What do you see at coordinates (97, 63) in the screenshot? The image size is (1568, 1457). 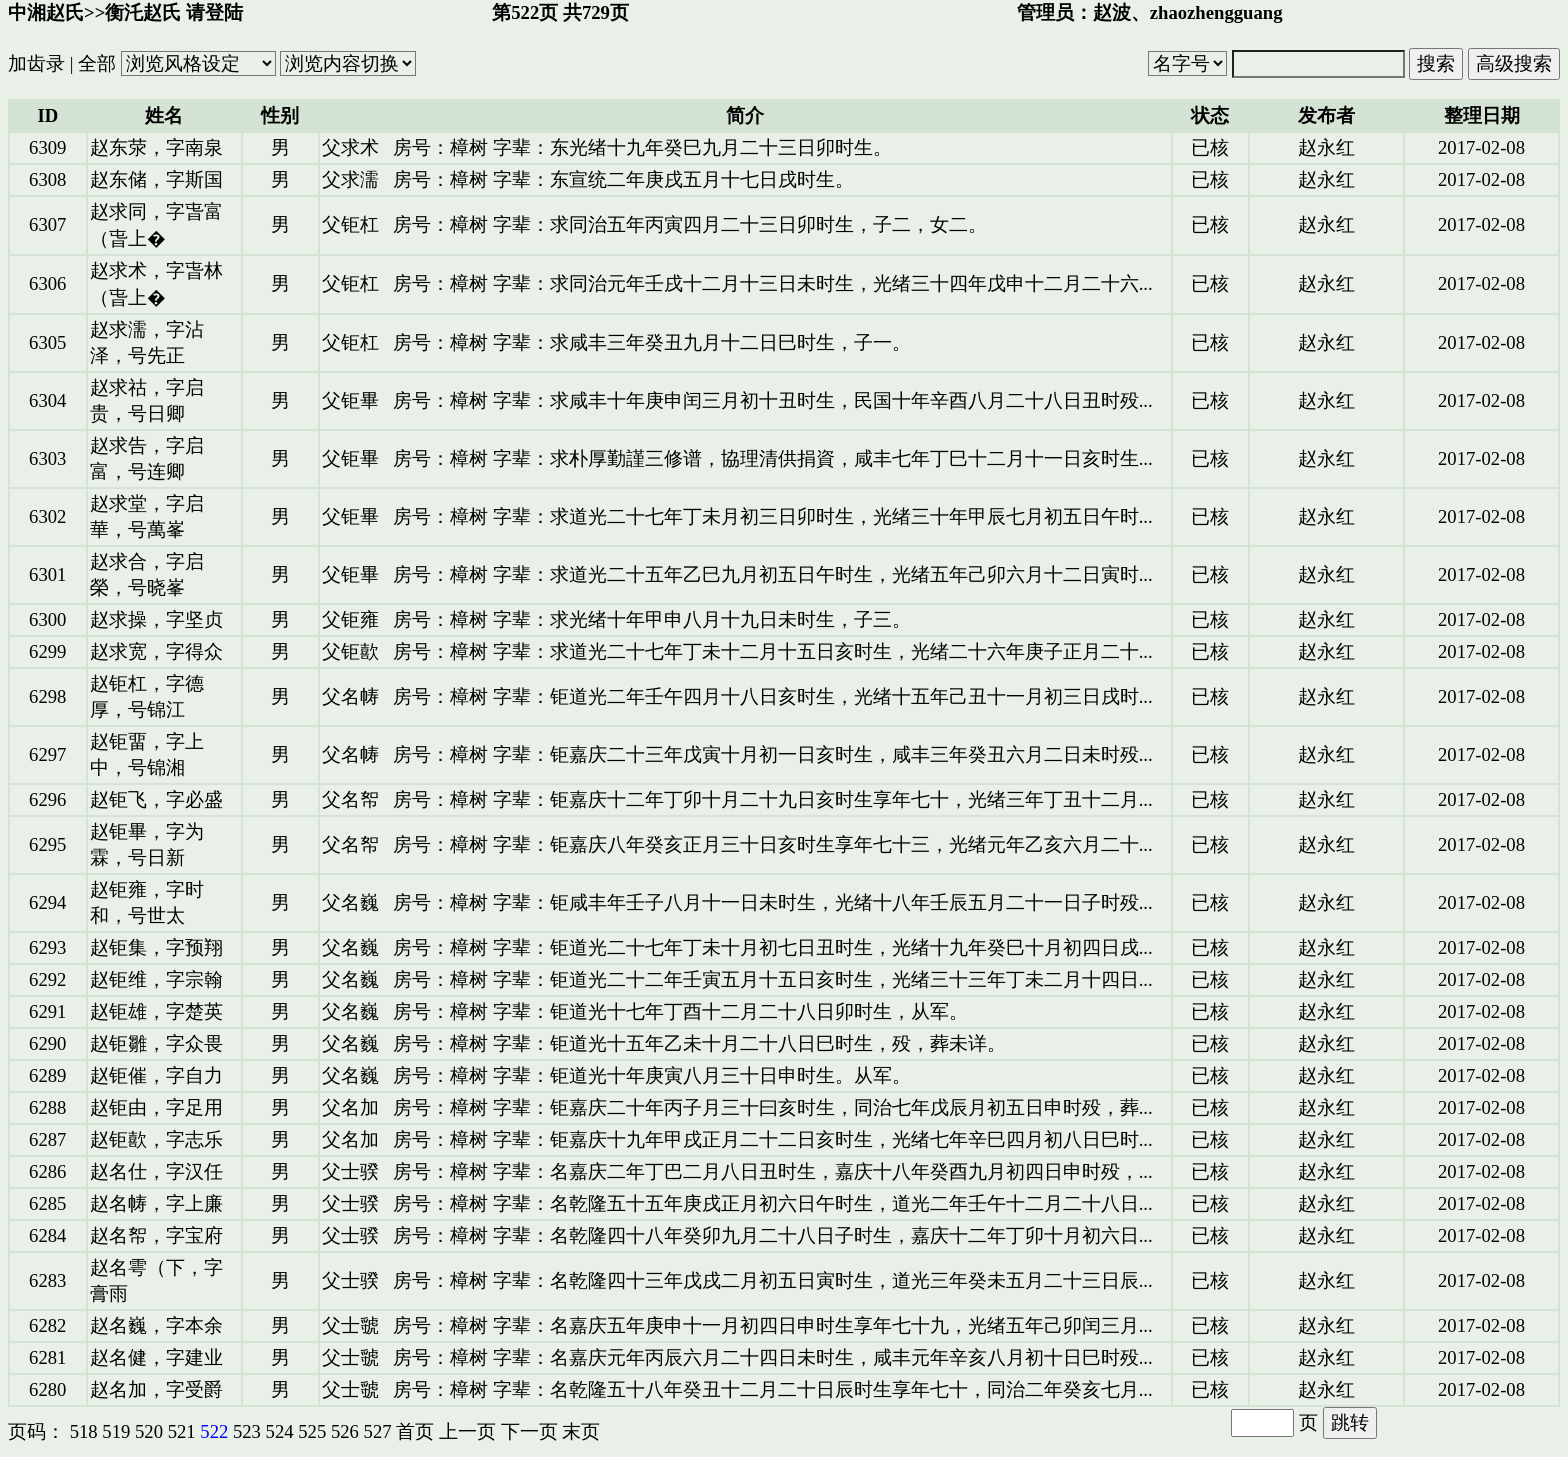 I see `全部` at bounding box center [97, 63].